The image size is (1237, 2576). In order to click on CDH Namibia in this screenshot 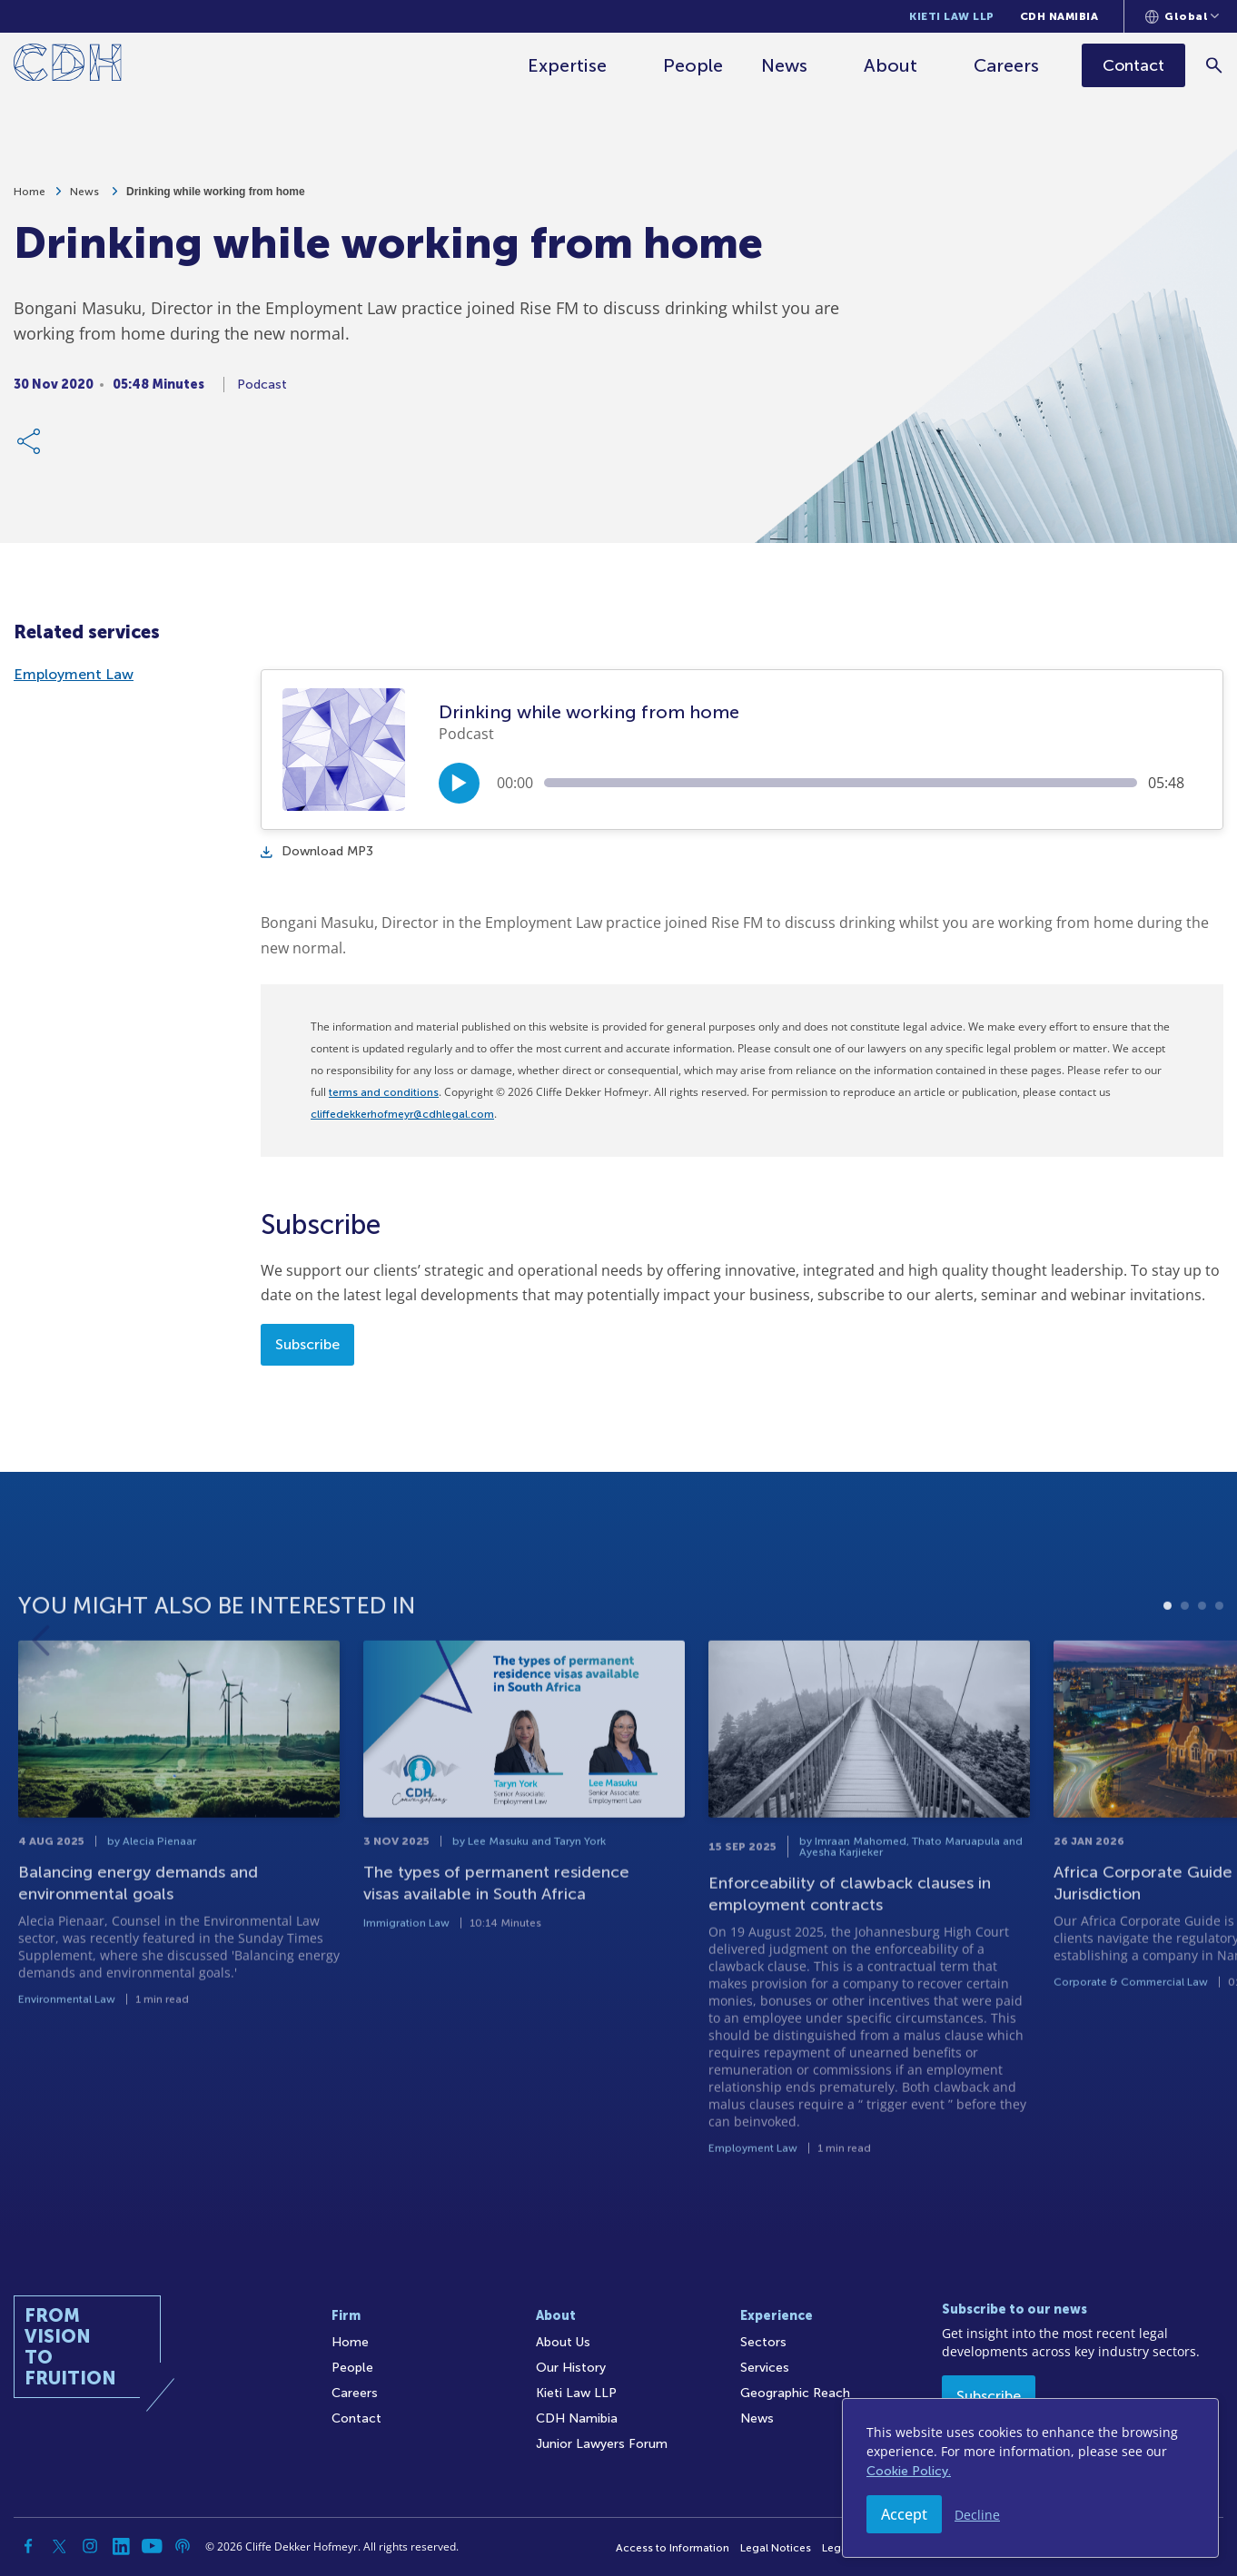, I will do `click(1059, 16)`.